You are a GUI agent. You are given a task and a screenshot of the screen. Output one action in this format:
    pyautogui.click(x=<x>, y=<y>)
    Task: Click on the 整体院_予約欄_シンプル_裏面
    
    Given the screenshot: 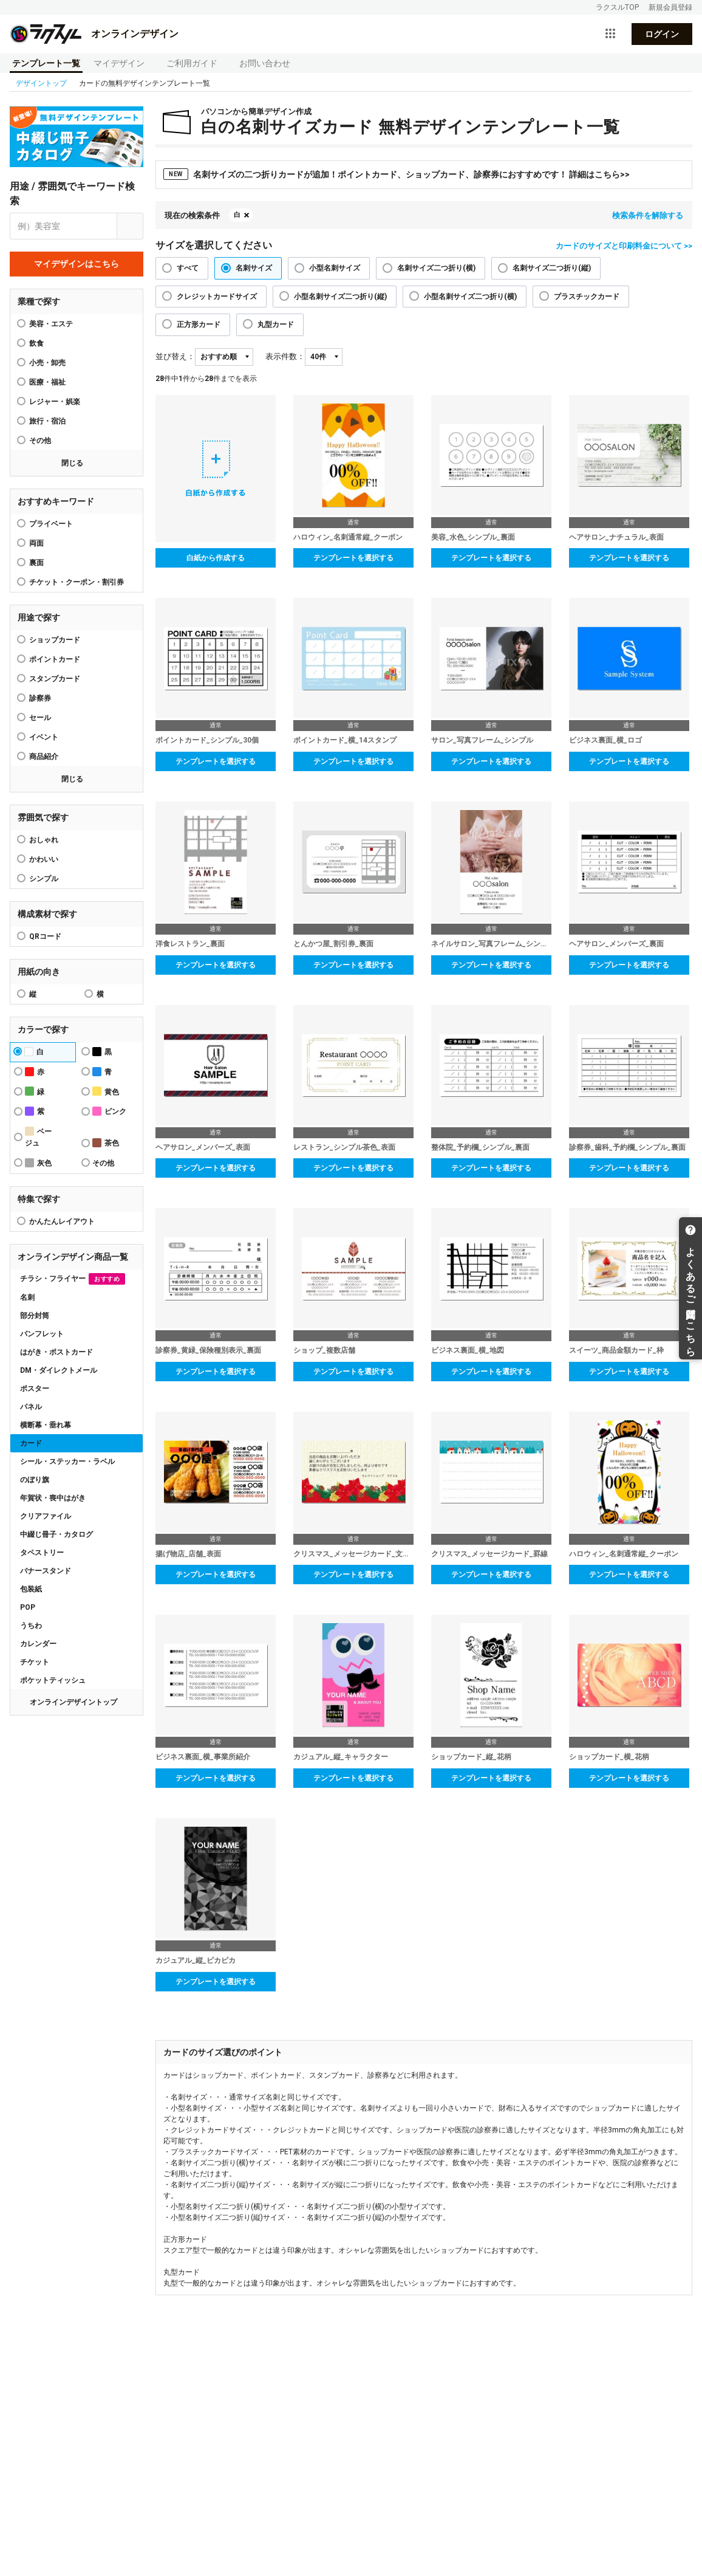 What is the action you would take?
    pyautogui.click(x=480, y=1147)
    